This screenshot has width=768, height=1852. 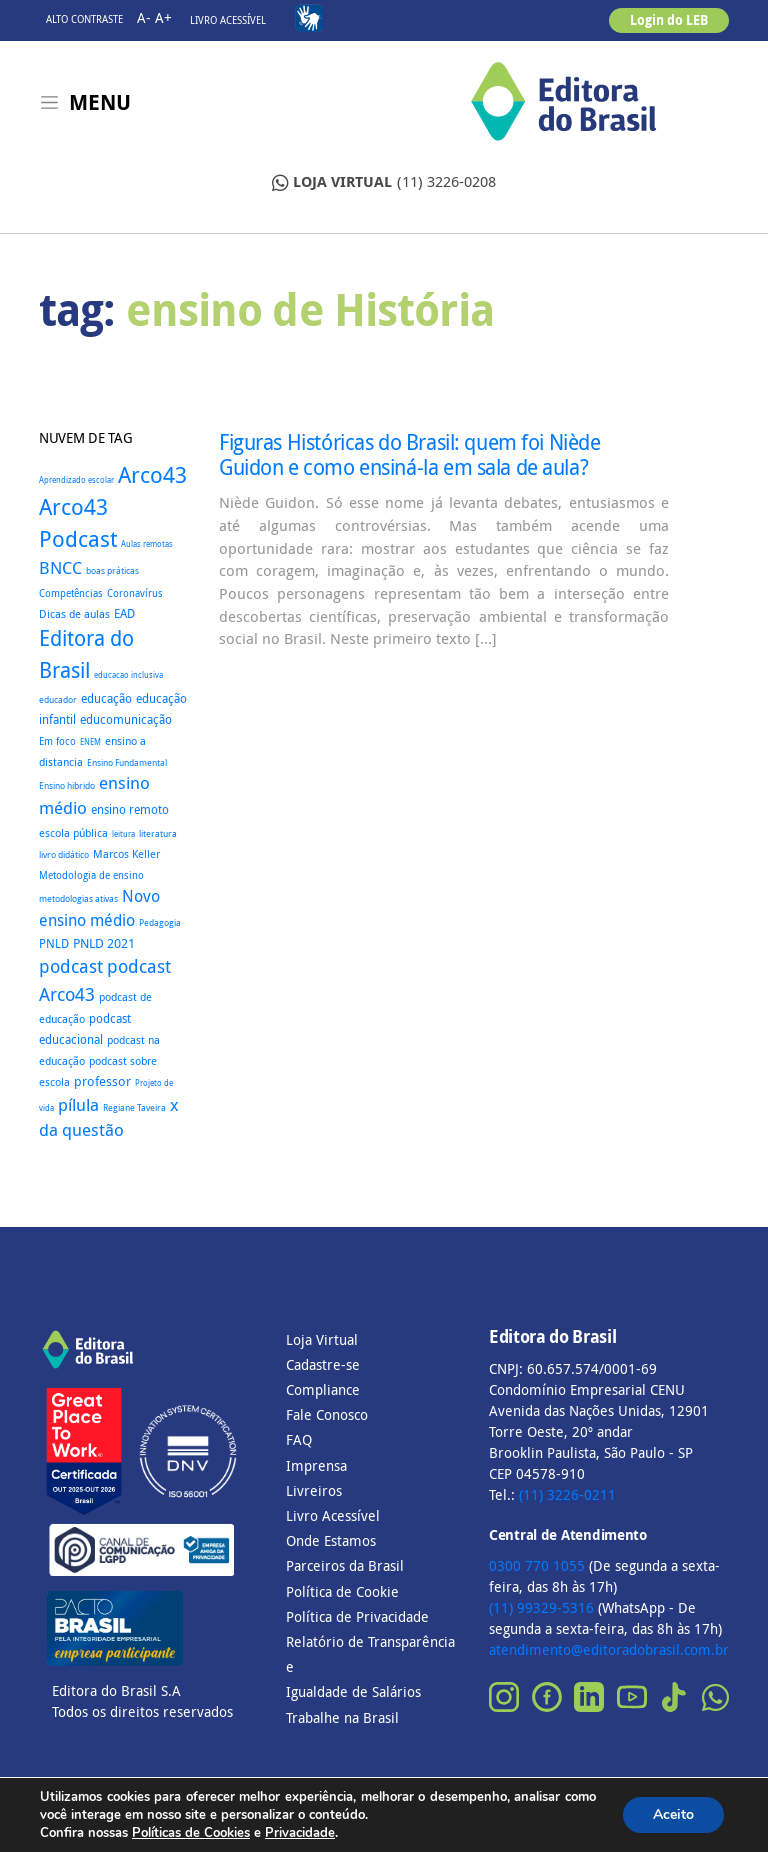 I want to click on (11) 3226-0211, so click(x=567, y=1494).